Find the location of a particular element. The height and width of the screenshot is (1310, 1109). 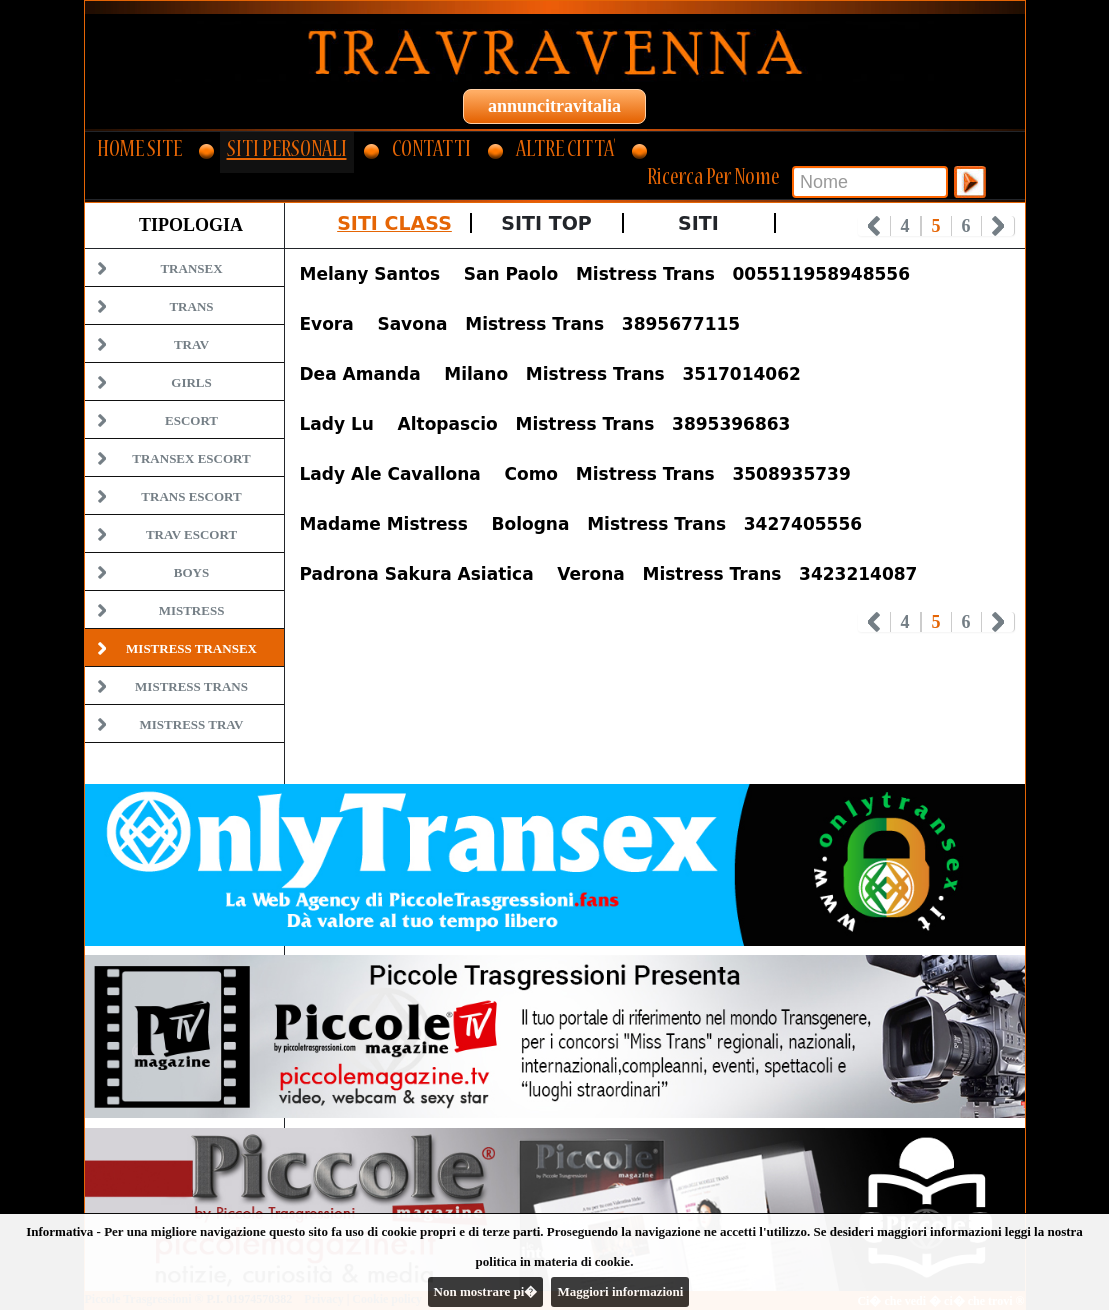

Siti Top is located at coordinates (546, 223).